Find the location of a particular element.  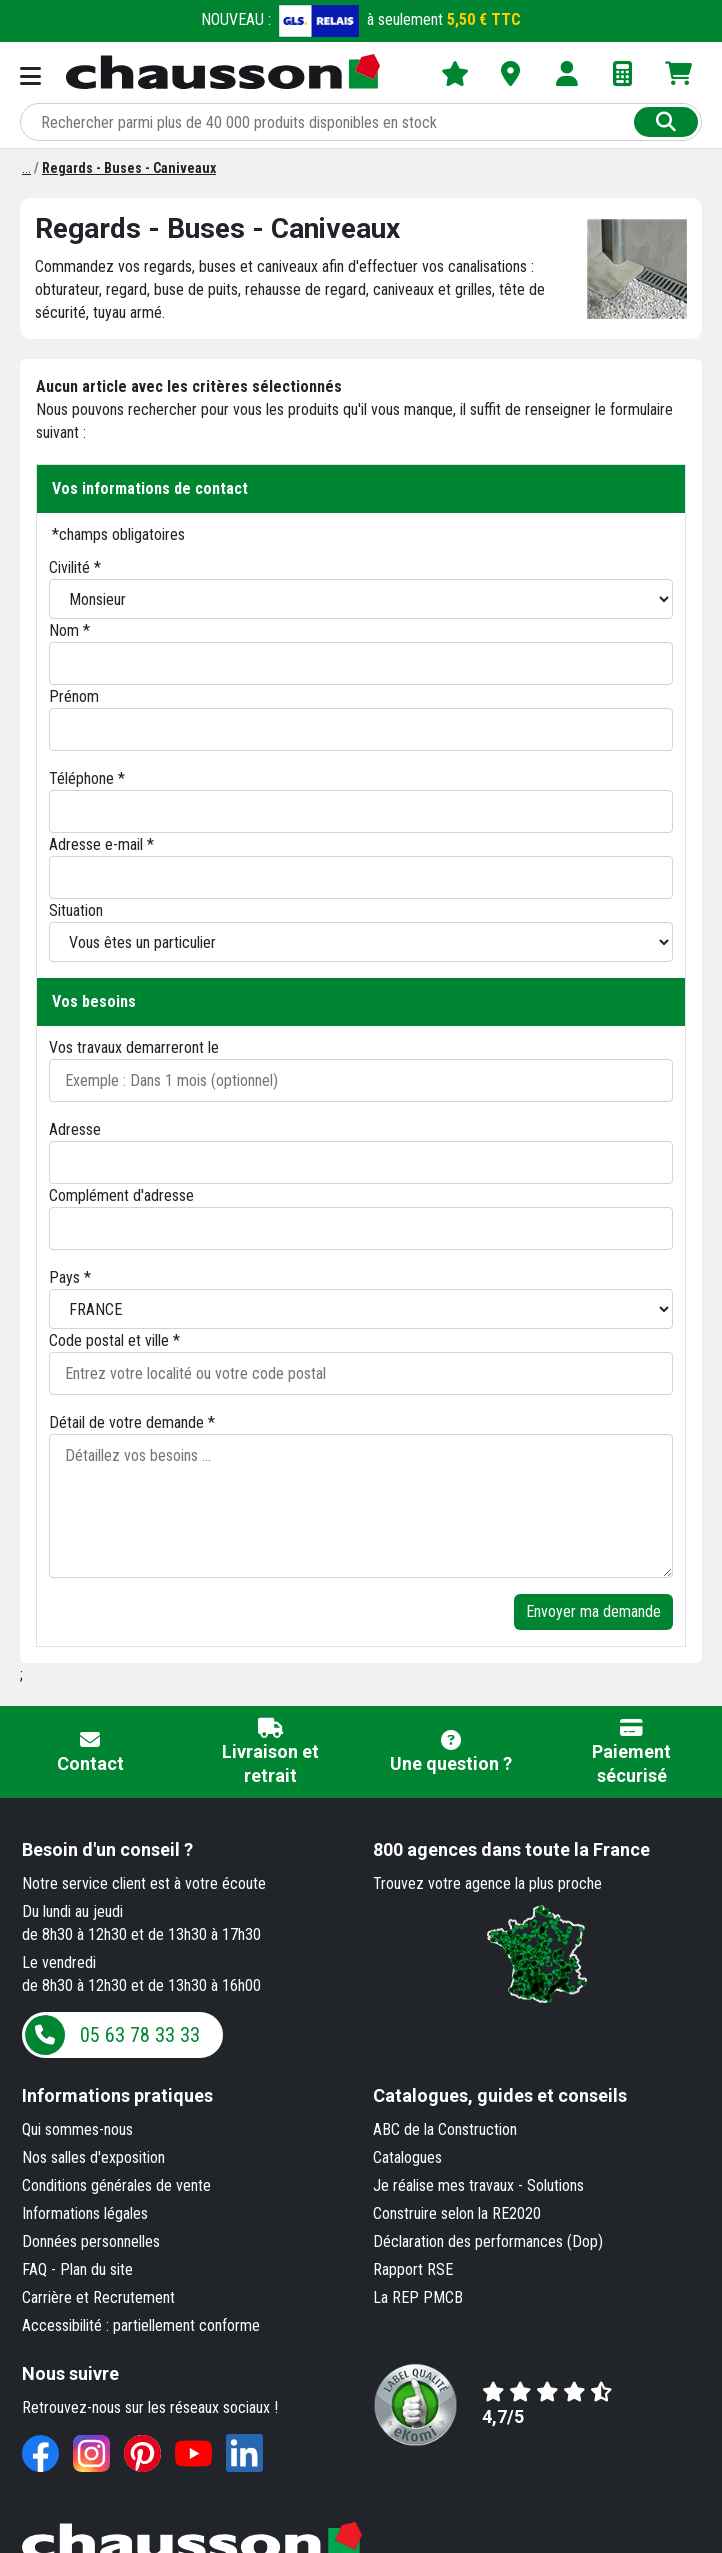

Solutions is located at coordinates (555, 2185).